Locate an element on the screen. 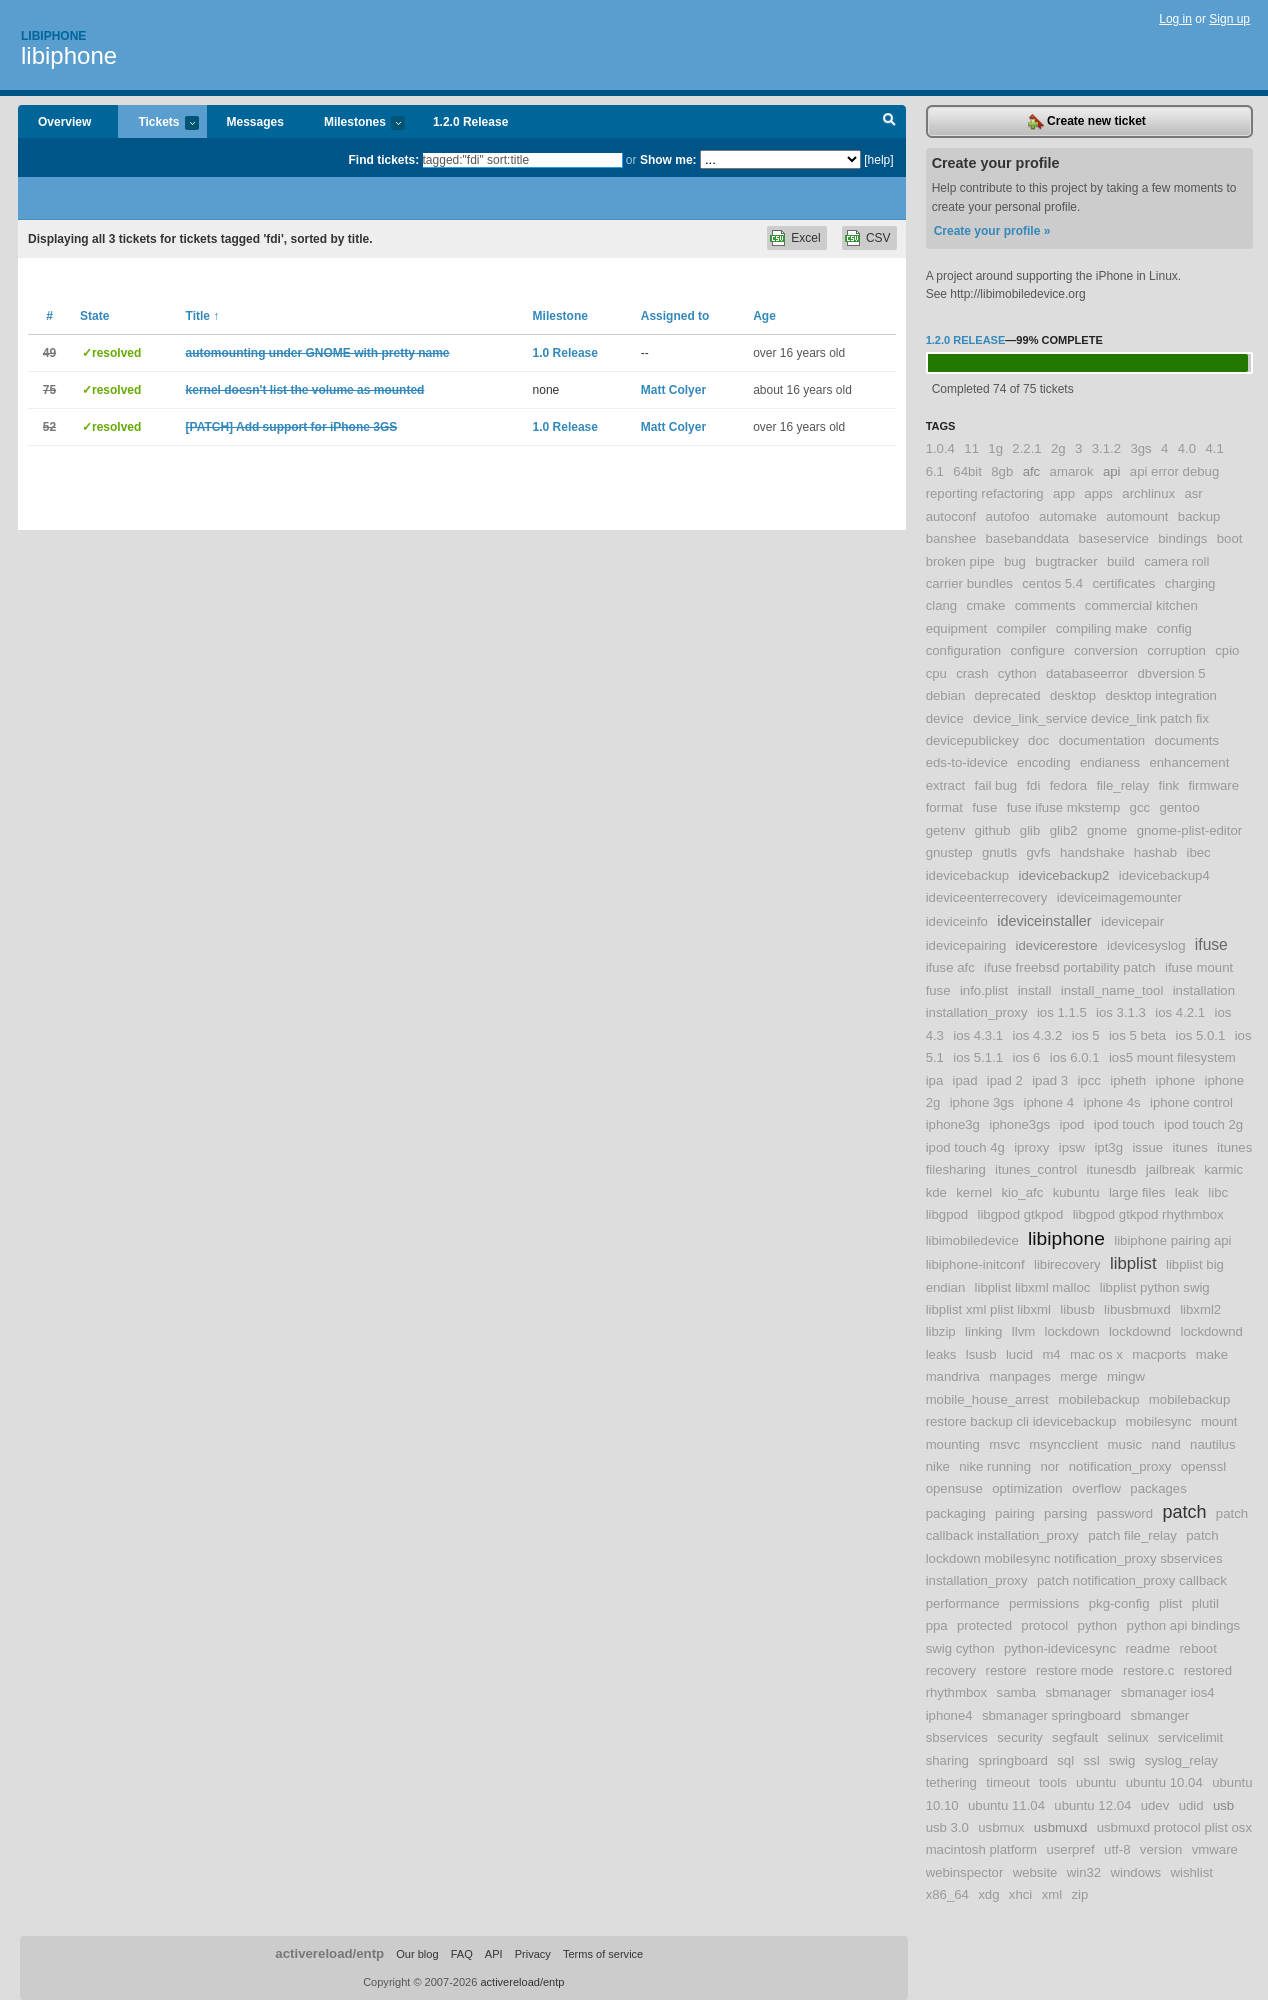 The height and width of the screenshot is (2000, 1268). kde is located at coordinates (936, 1192).